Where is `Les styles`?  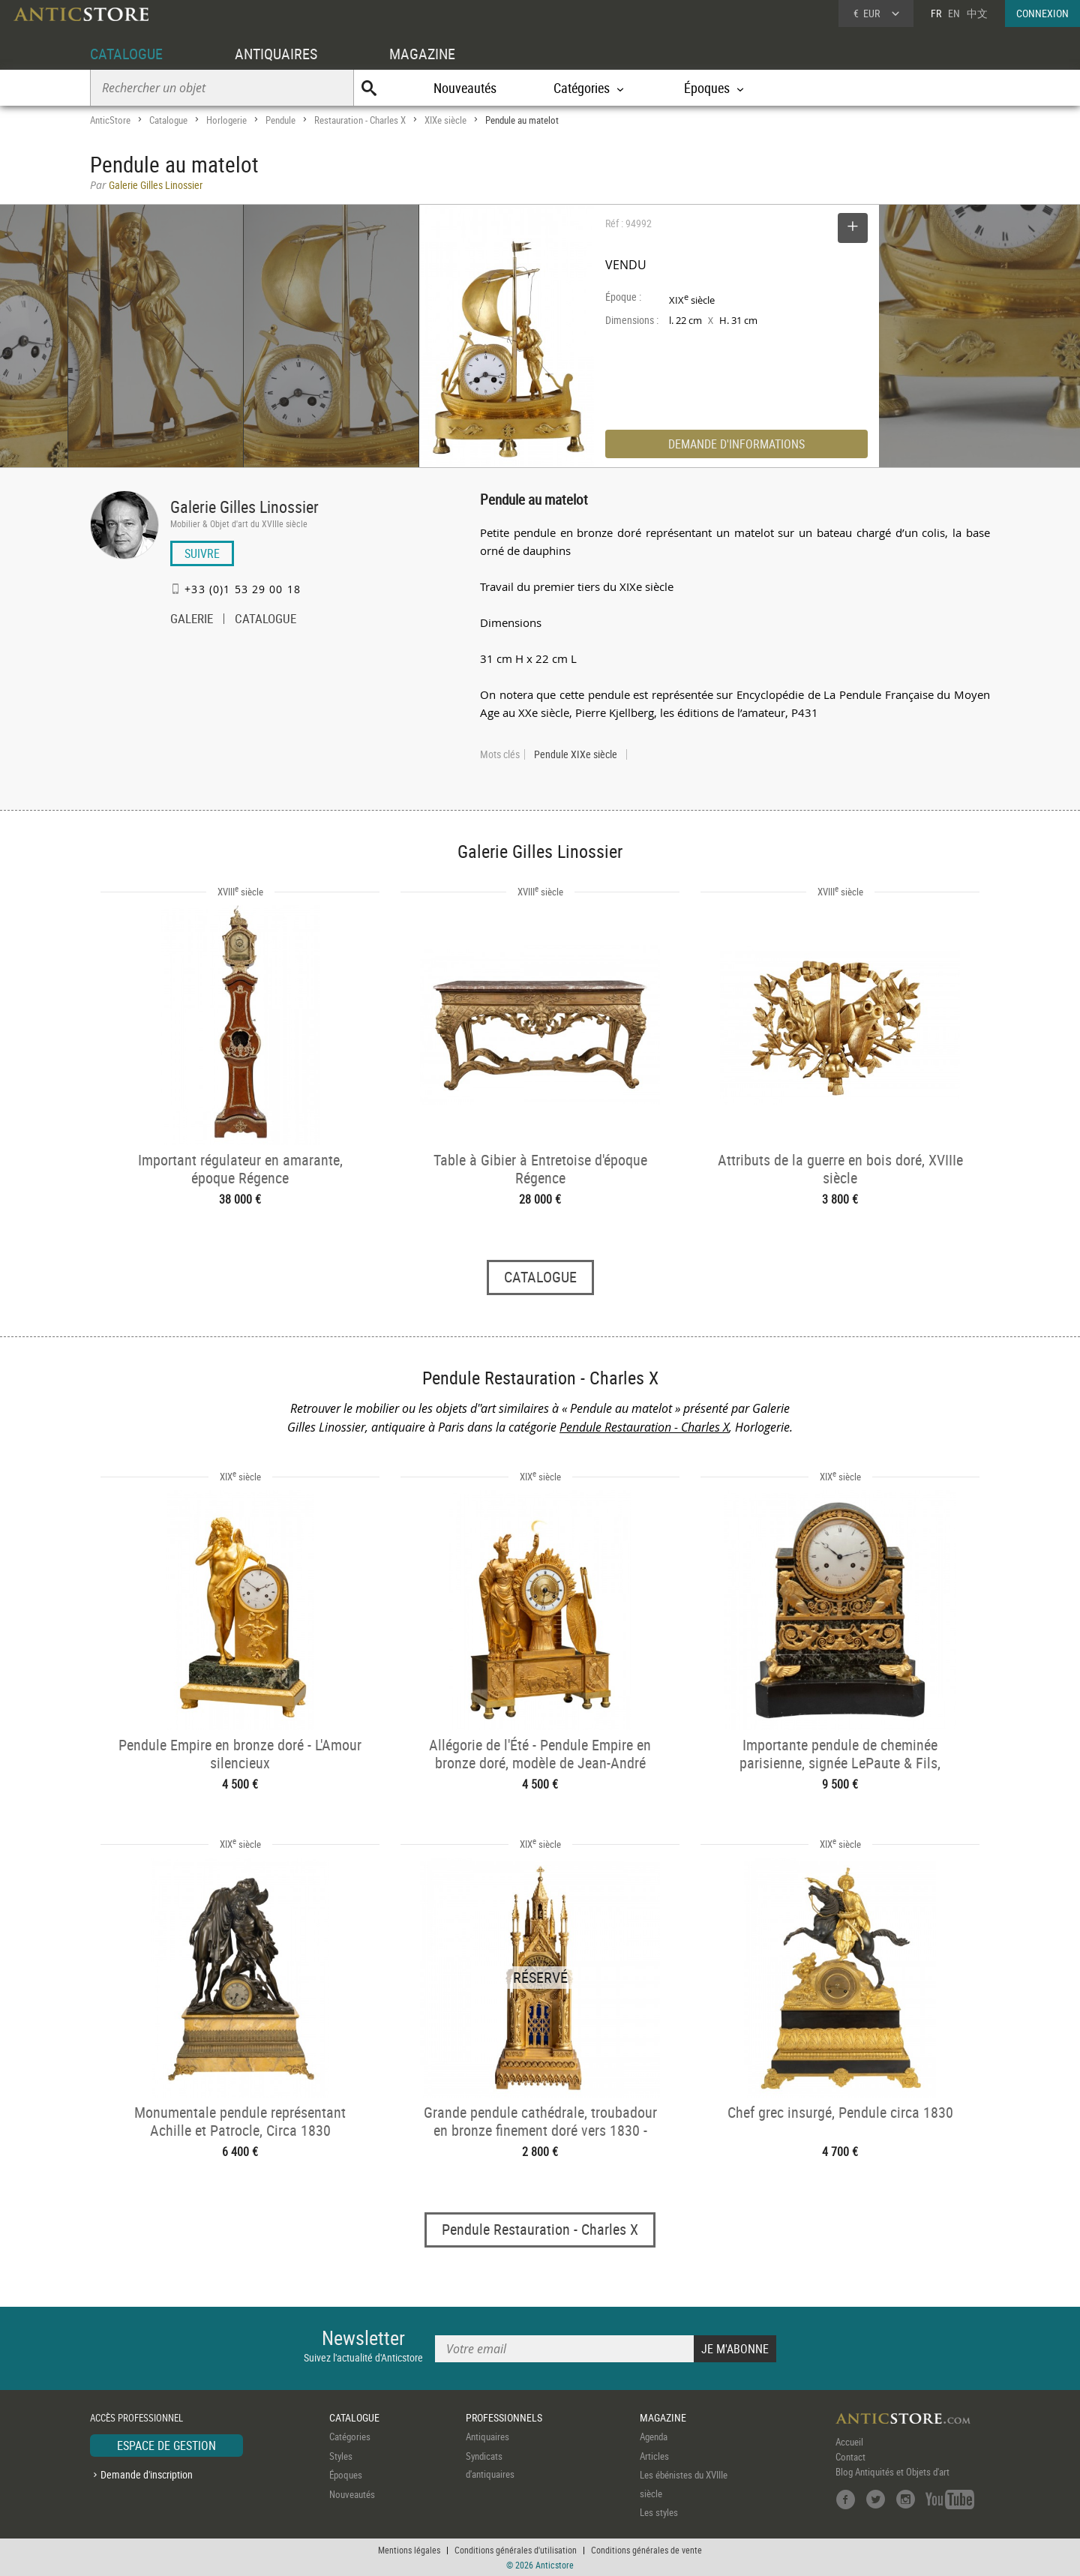 Les styles is located at coordinates (659, 2512).